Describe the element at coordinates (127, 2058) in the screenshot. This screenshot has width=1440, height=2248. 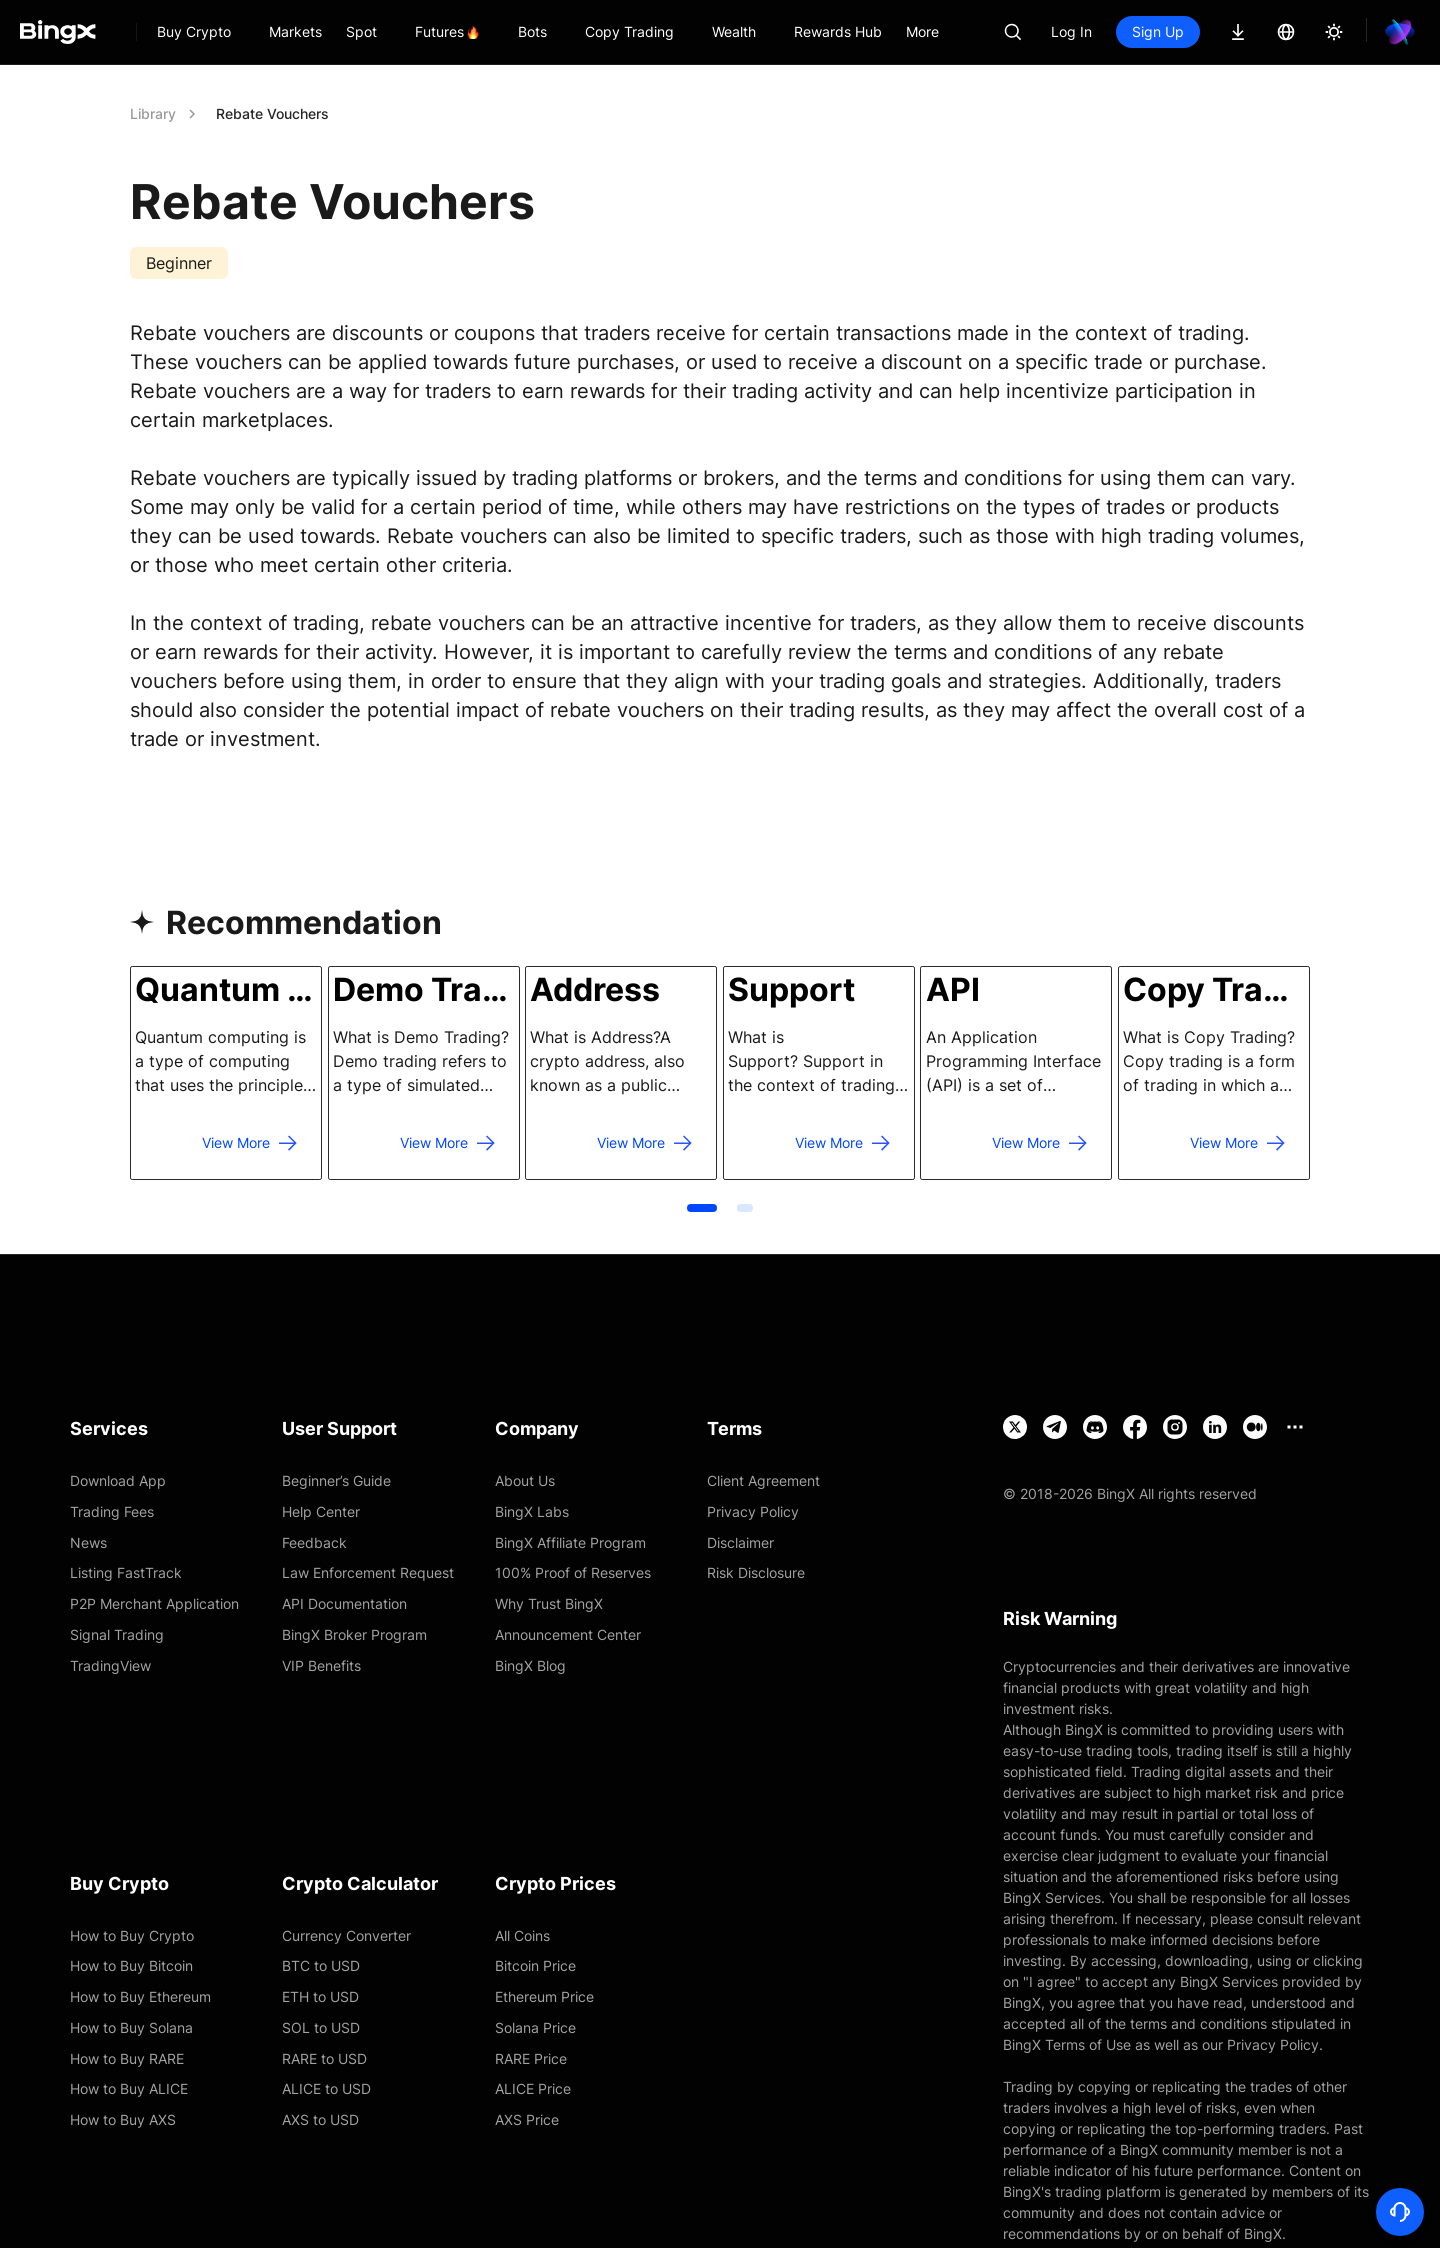
I see `How to Buy RARE` at that location.